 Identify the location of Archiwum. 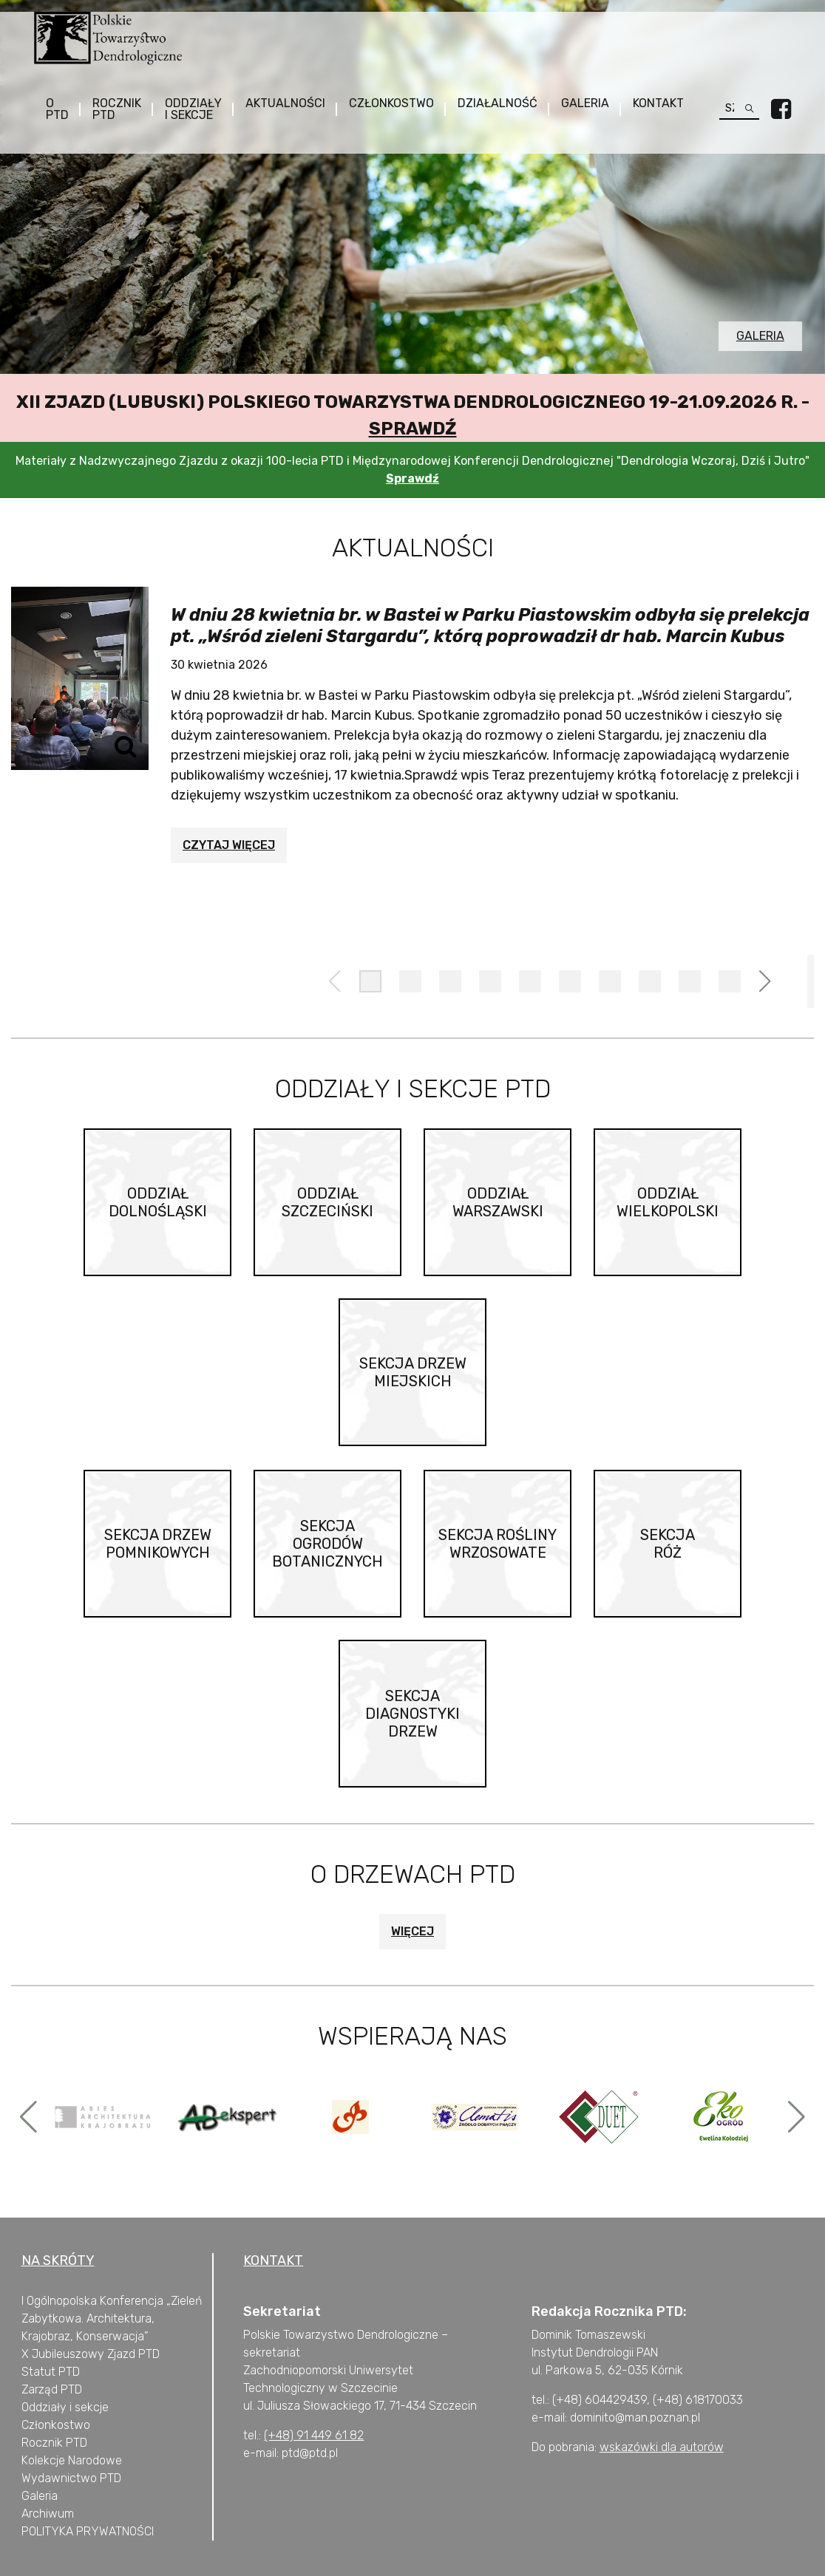
(47, 2514).